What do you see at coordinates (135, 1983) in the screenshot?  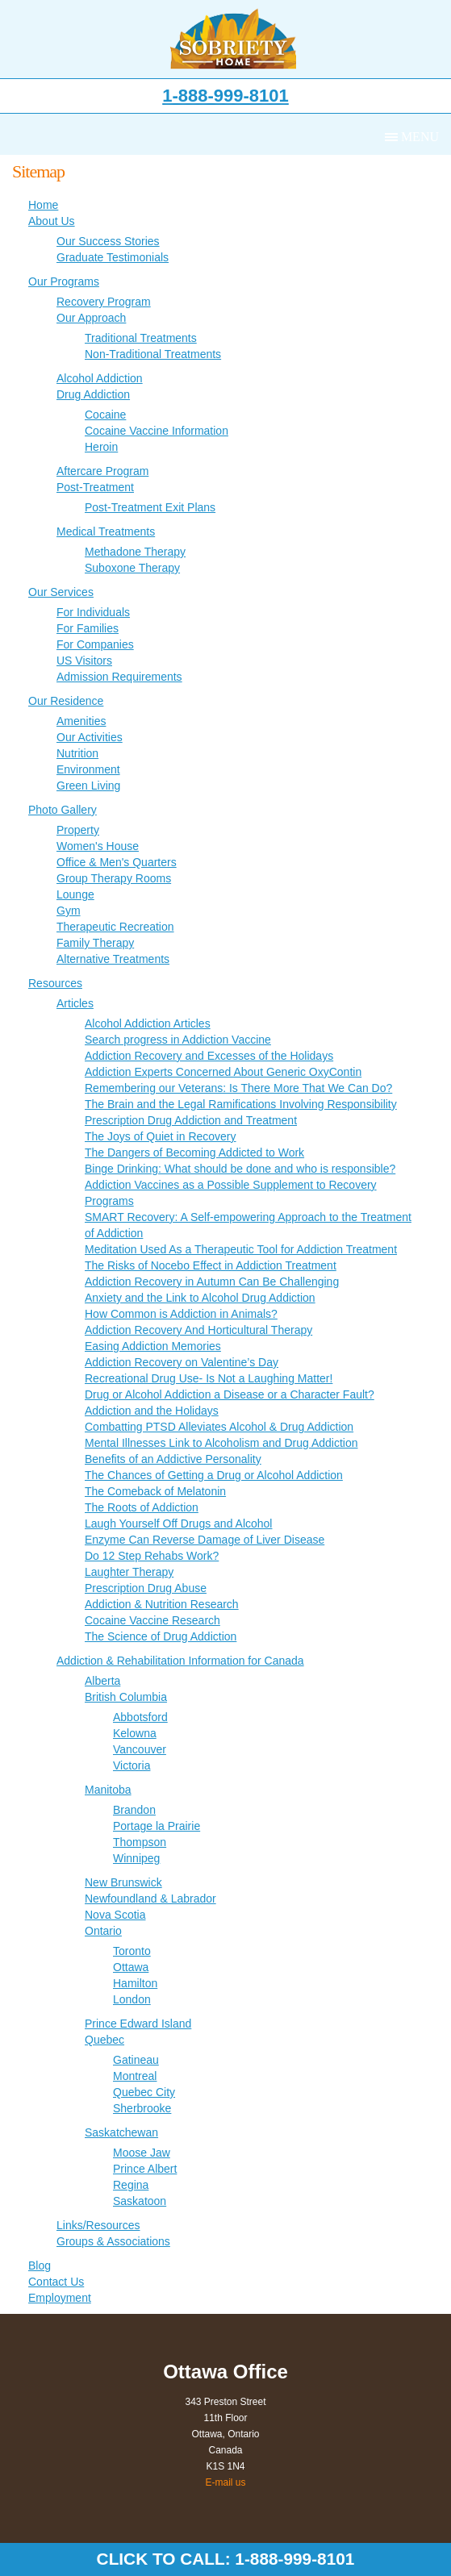 I see `Hamilton` at bounding box center [135, 1983].